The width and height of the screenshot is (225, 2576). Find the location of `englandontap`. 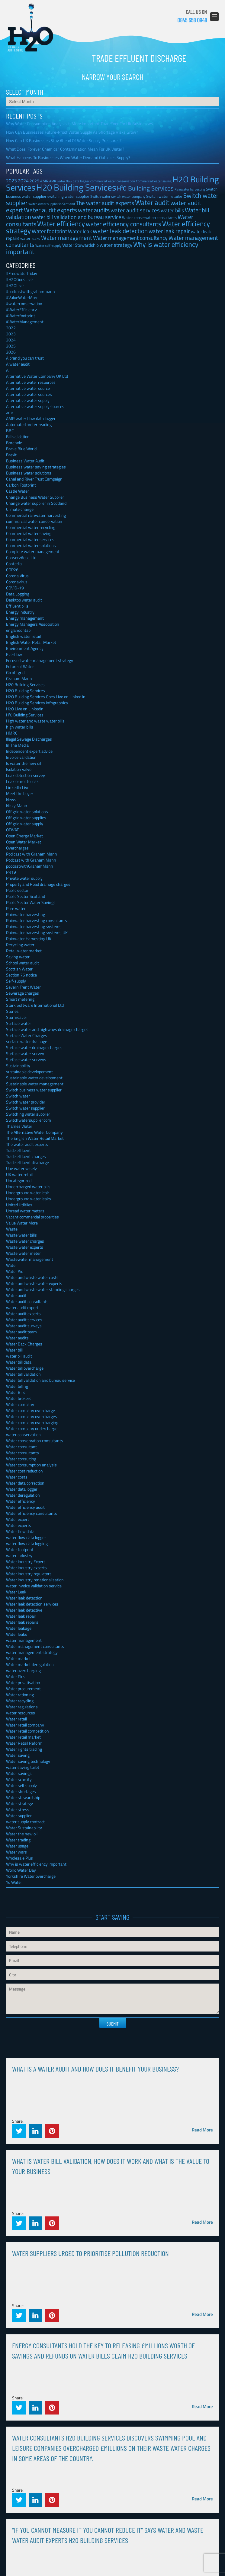

englandontap is located at coordinates (18, 630).